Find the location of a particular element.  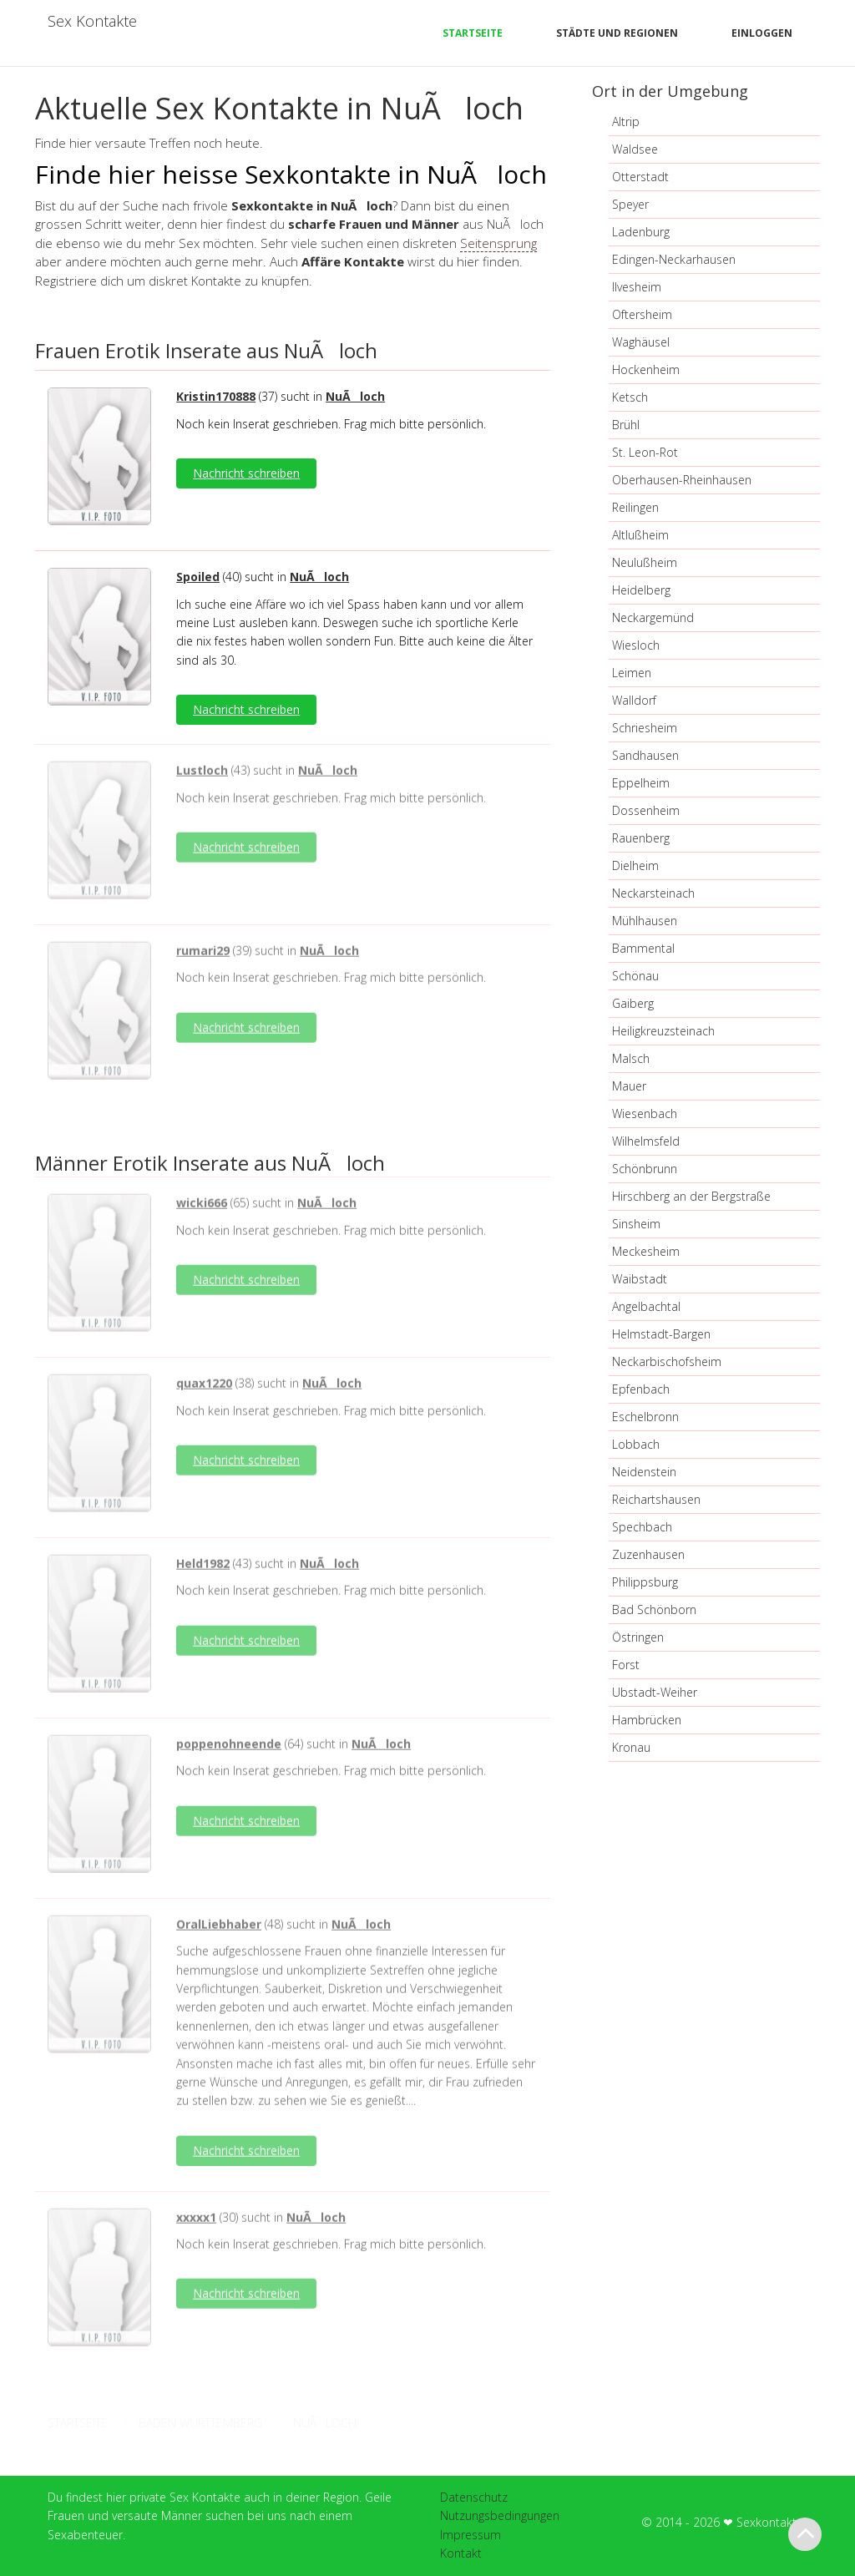

Bammental is located at coordinates (643, 948).